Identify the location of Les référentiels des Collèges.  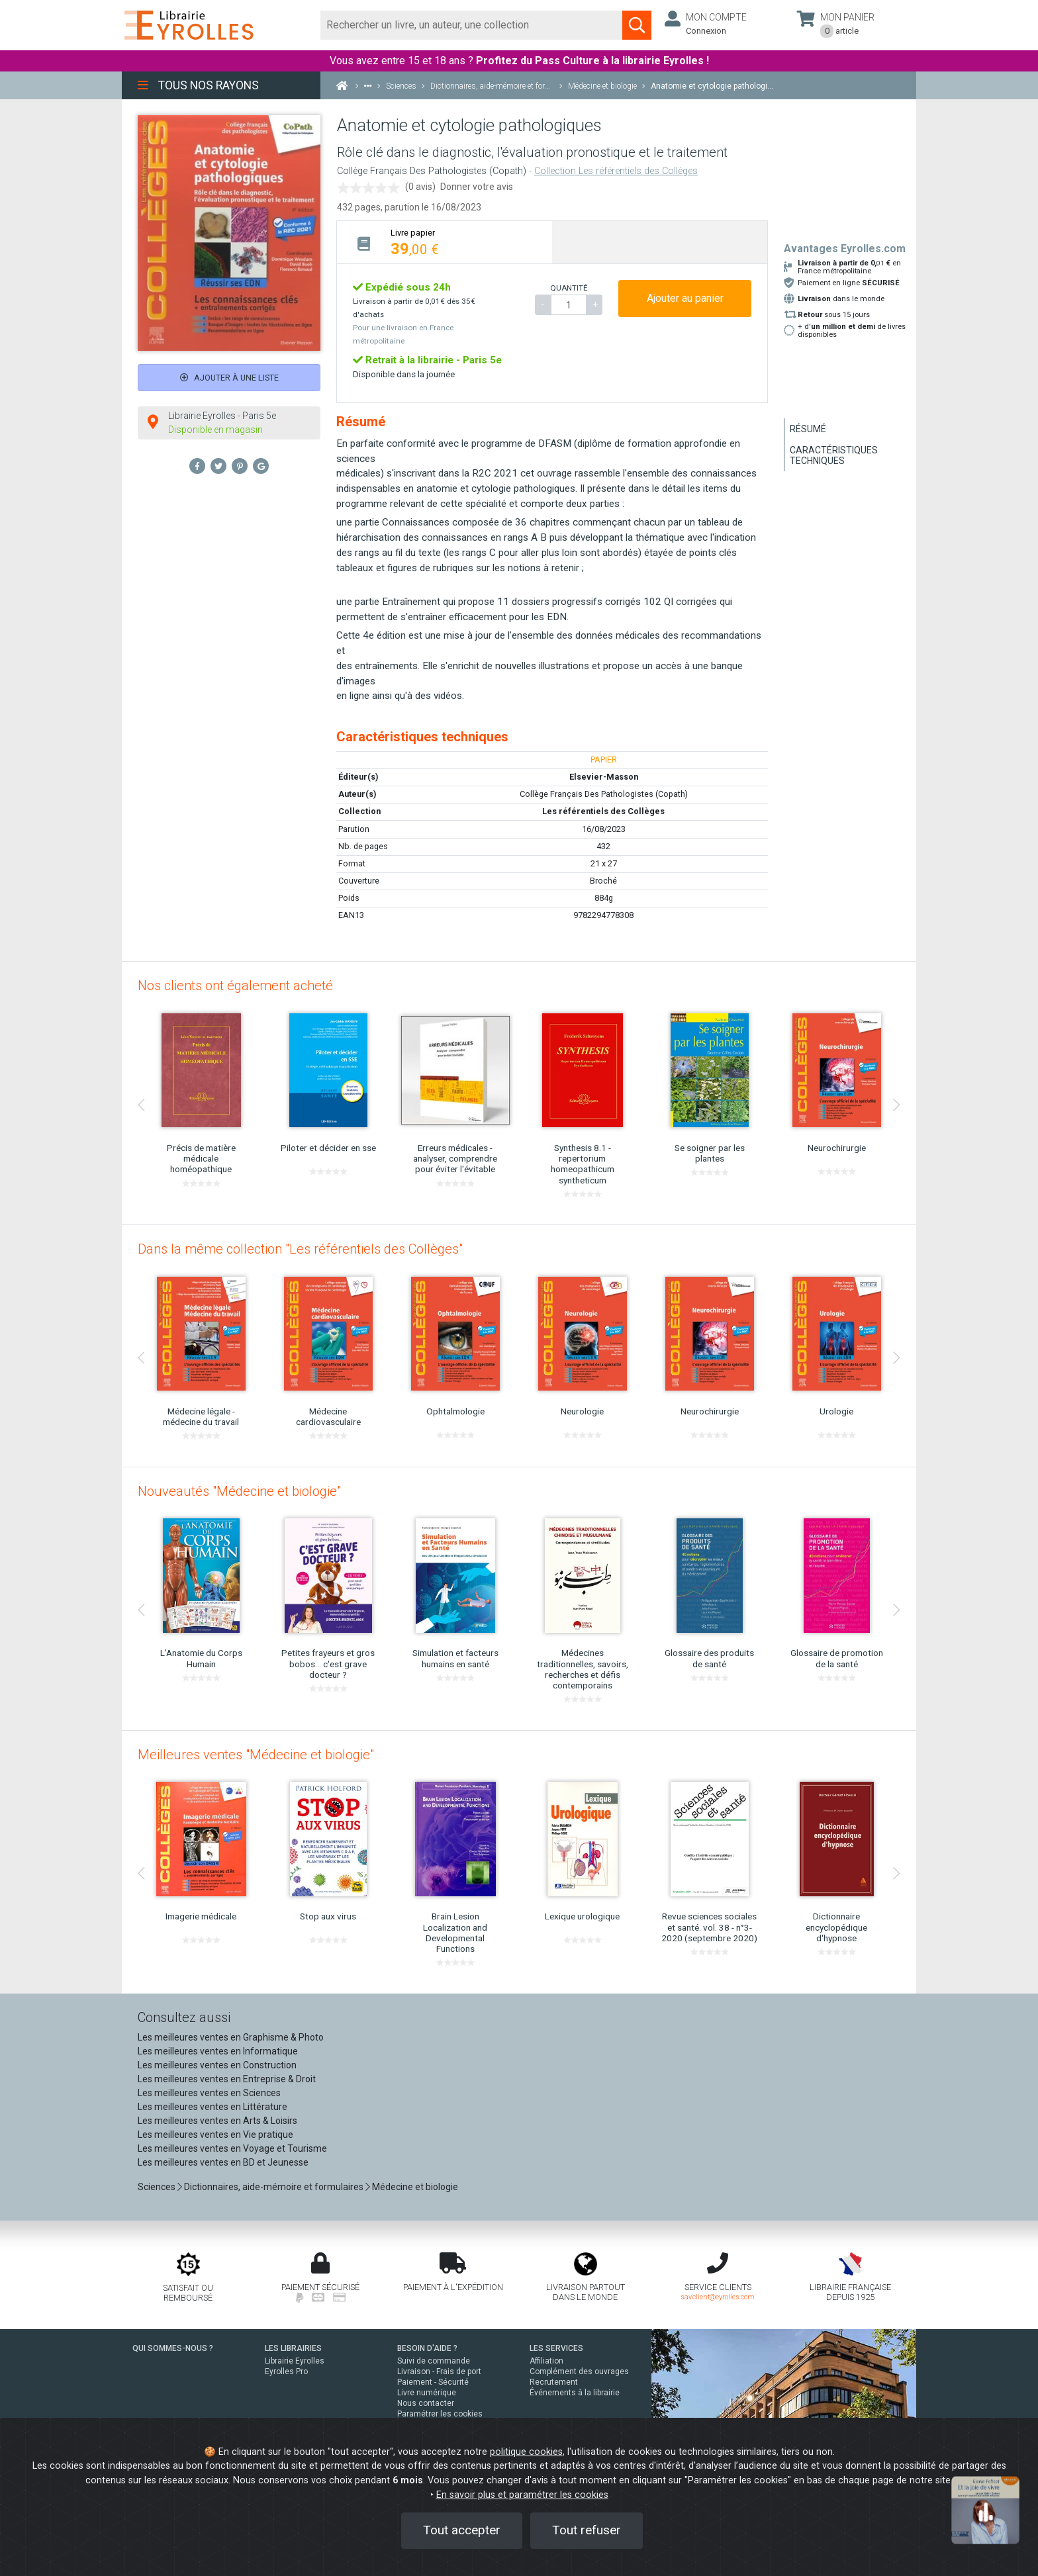
(603, 811).